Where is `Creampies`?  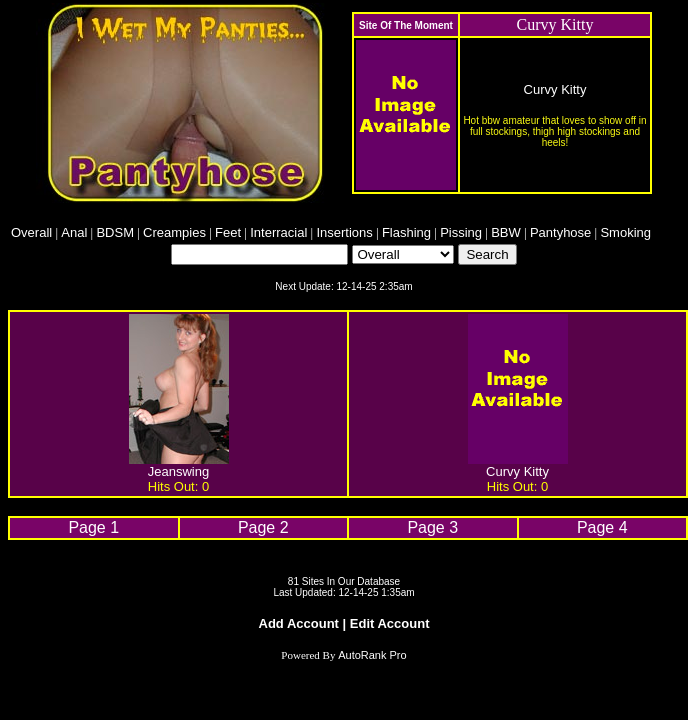
Creampies is located at coordinates (174, 232).